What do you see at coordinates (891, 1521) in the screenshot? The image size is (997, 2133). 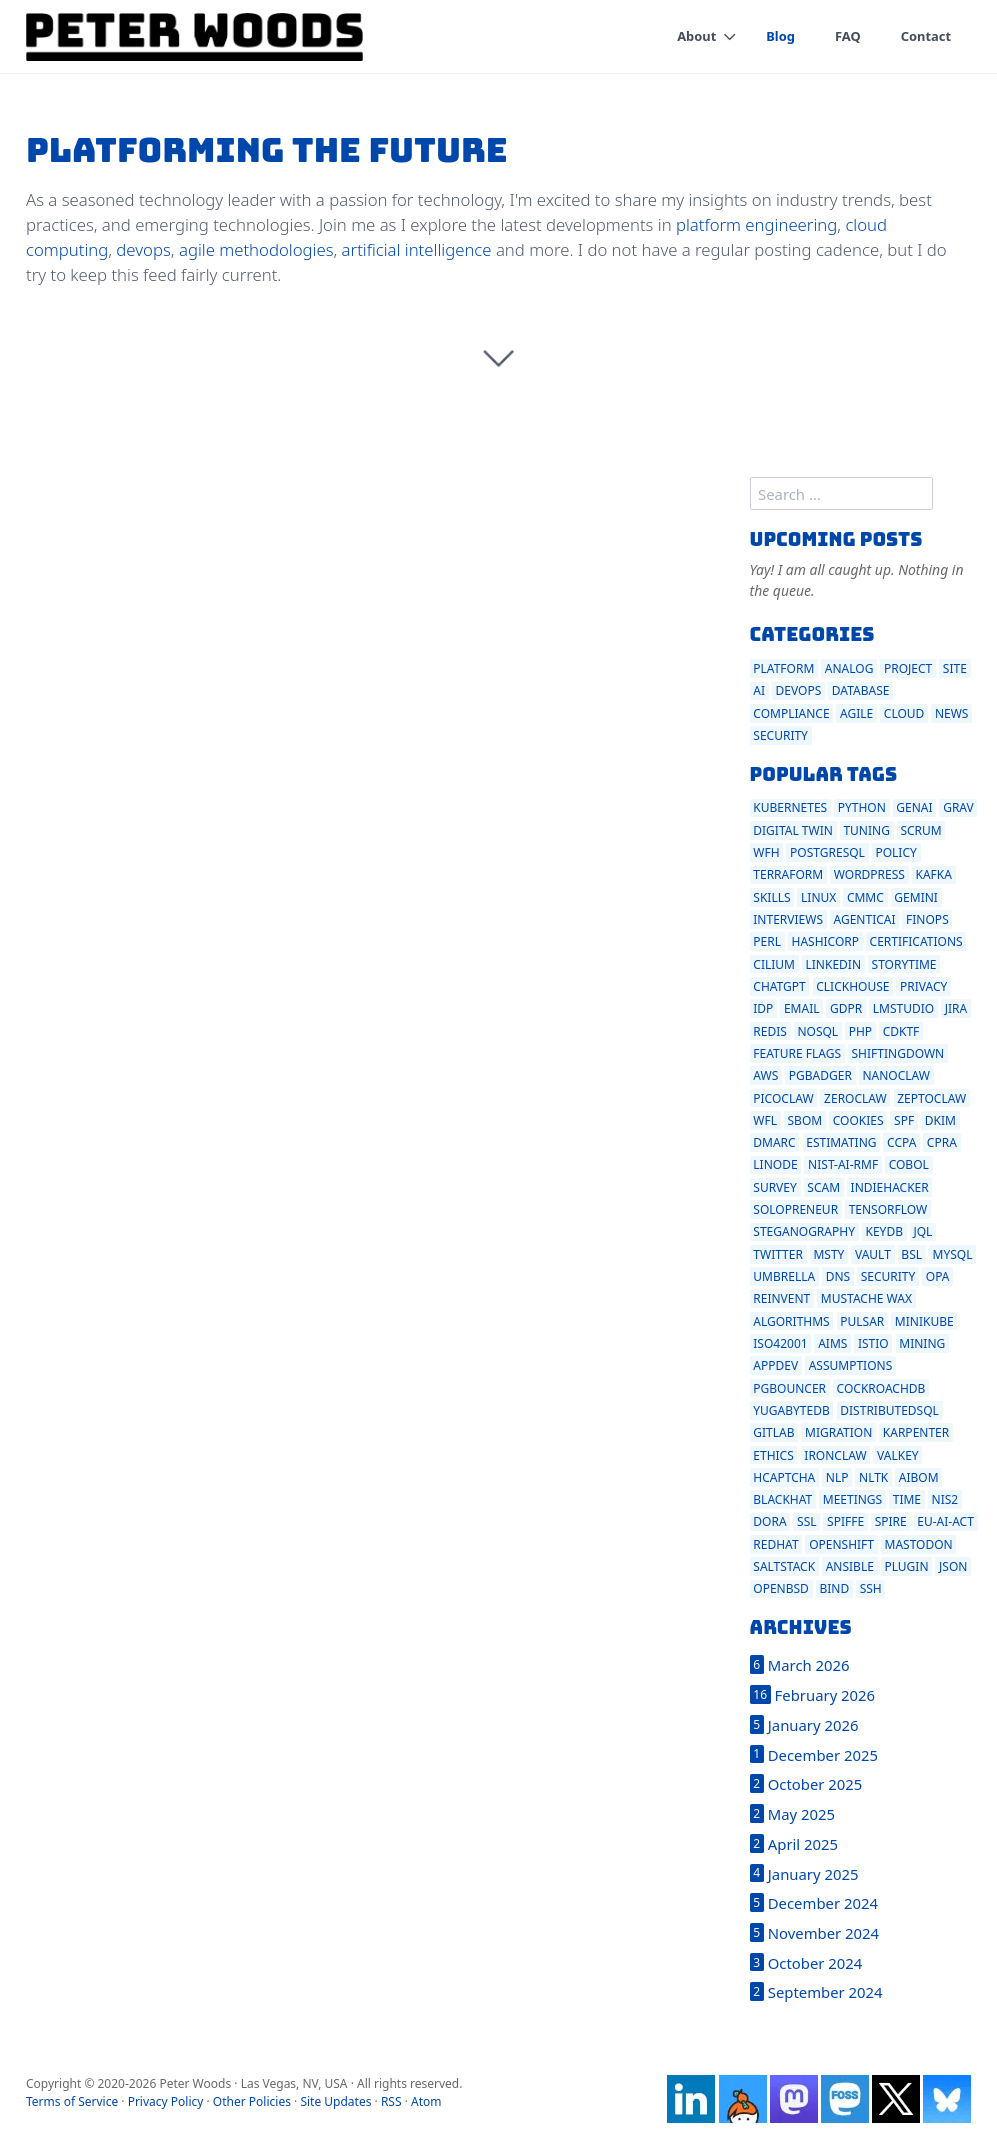 I see `spire` at bounding box center [891, 1521].